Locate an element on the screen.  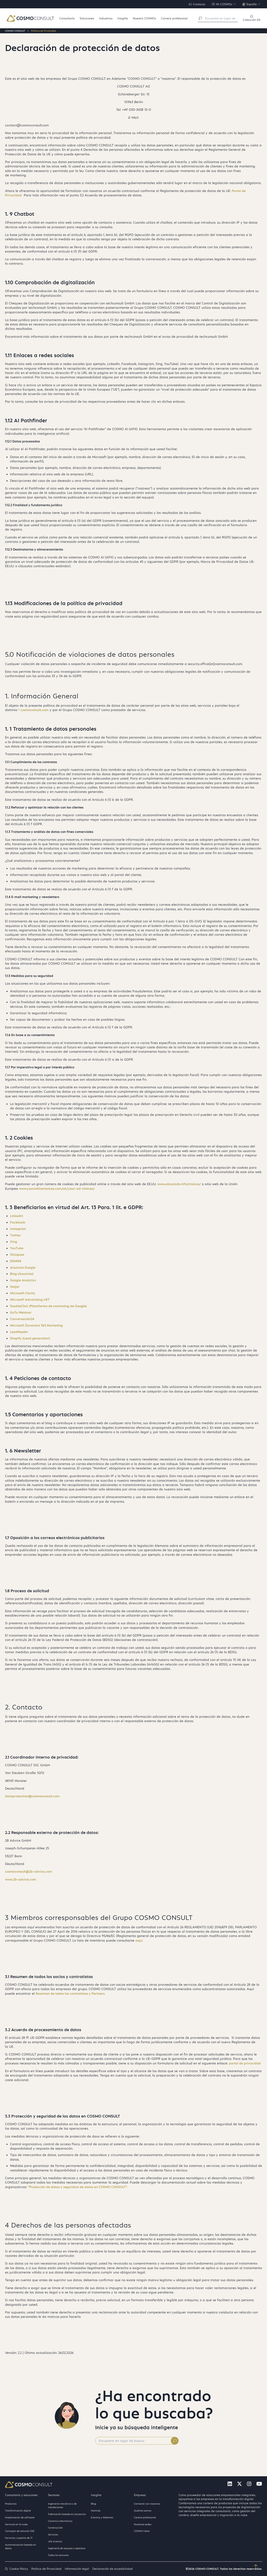
DoubleClick (Plataforma de marketing de Google) is located at coordinates (48, 1306).